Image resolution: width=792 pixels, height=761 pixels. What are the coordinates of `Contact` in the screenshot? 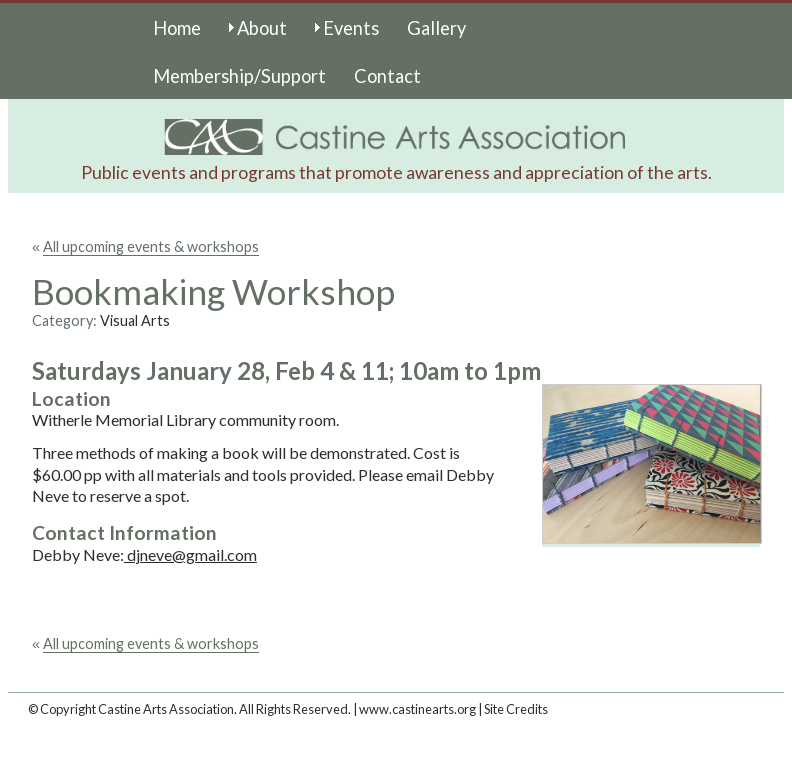 It's located at (387, 76).